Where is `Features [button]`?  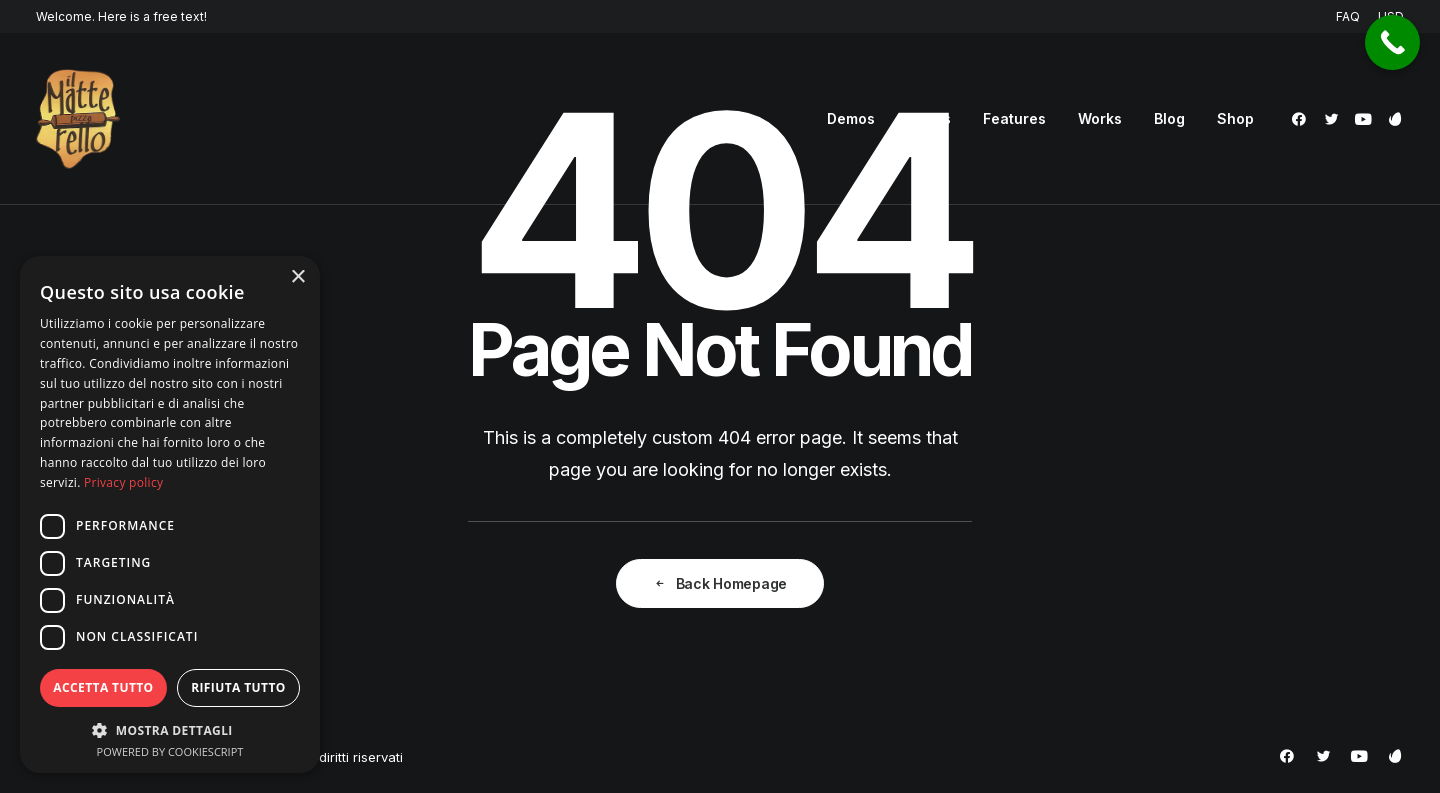
Features [button] is located at coordinates (1014, 118).